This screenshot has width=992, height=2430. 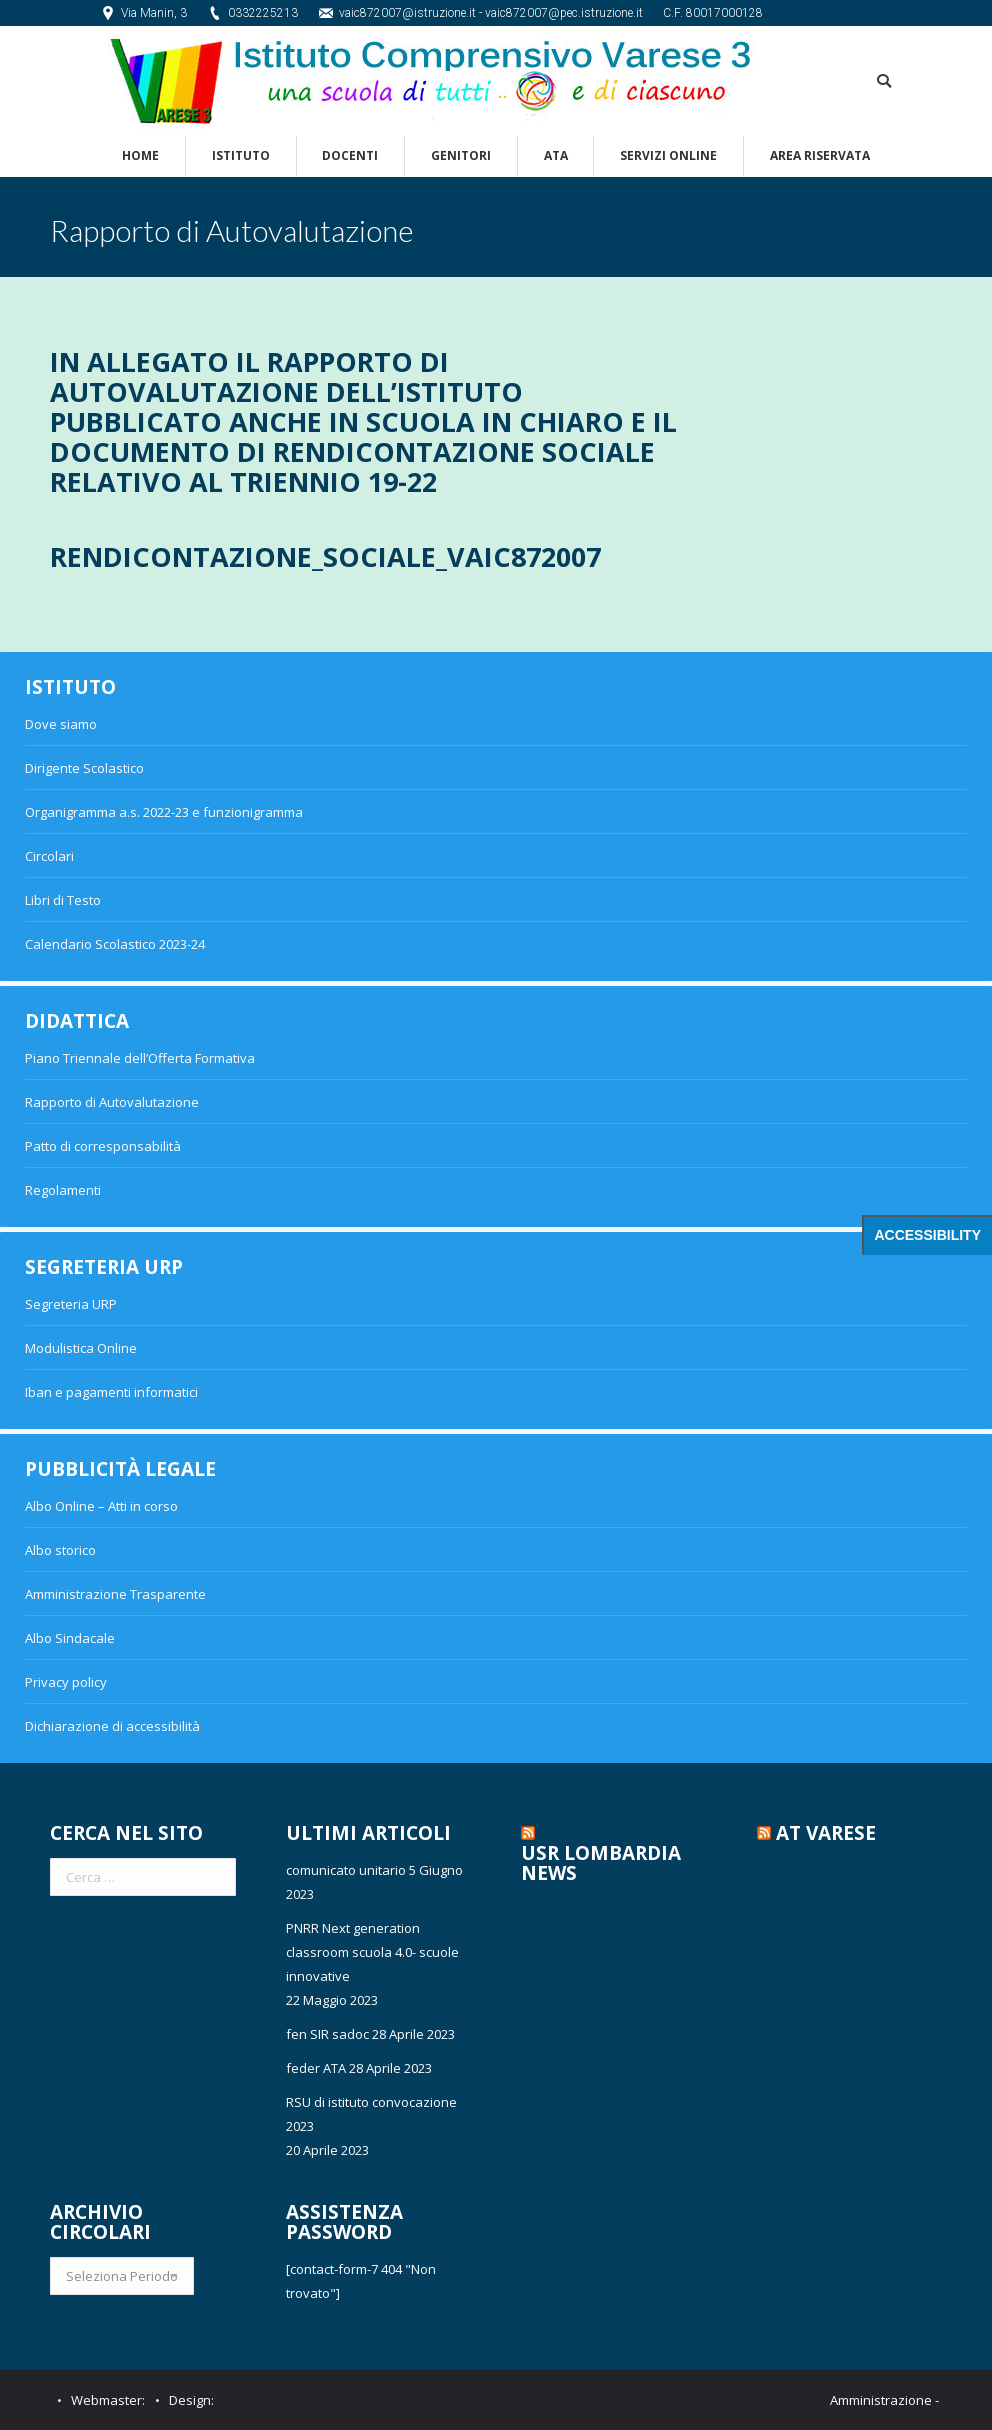 What do you see at coordinates (316, 2068) in the screenshot?
I see `feder ATA` at bounding box center [316, 2068].